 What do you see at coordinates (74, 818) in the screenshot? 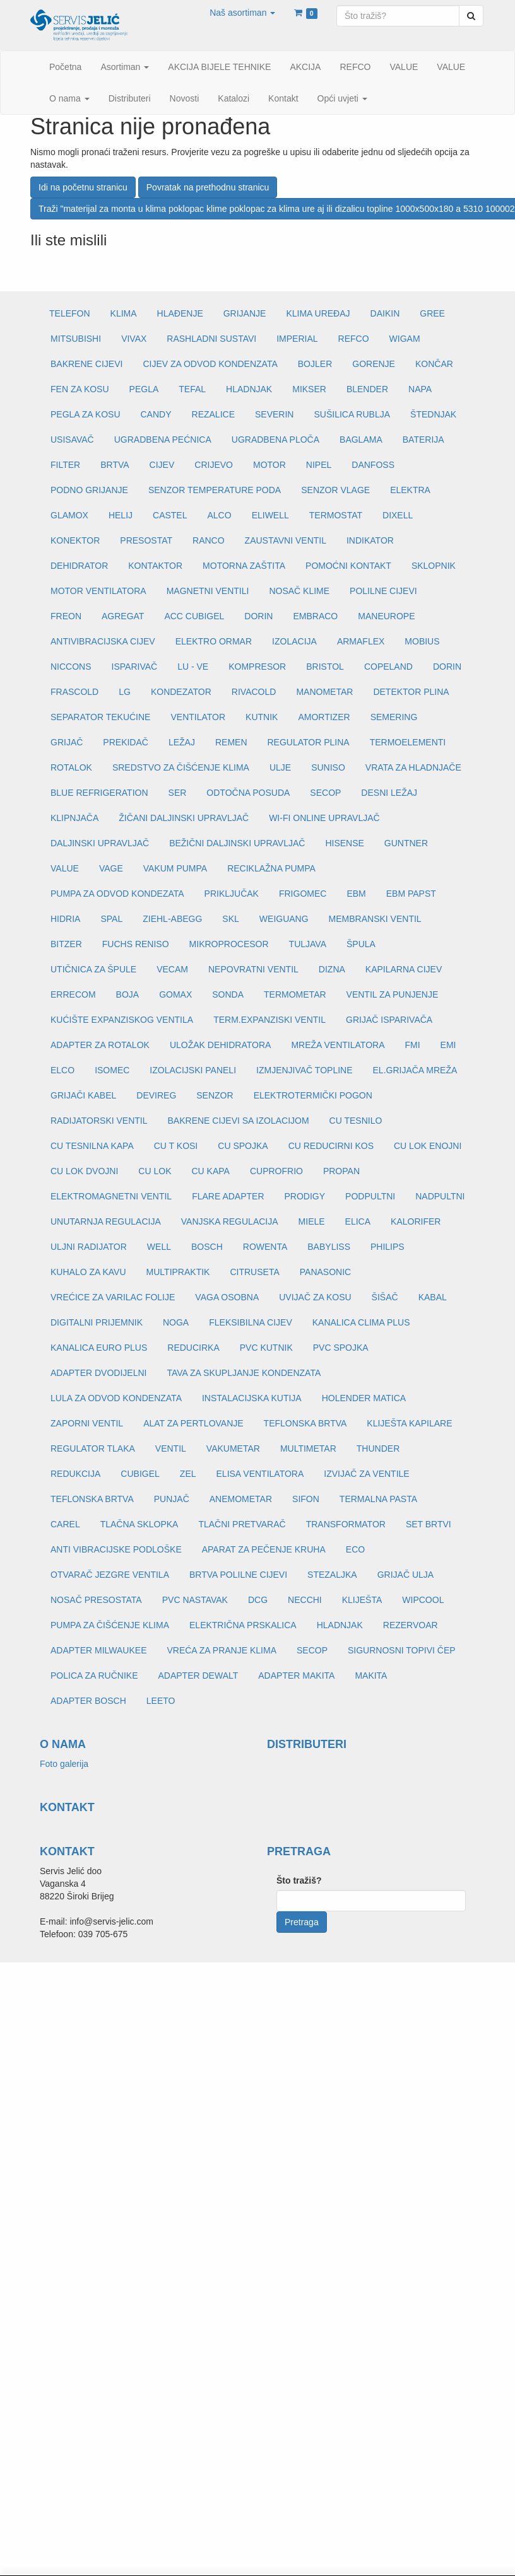
I see `KLIPNJAČA` at bounding box center [74, 818].